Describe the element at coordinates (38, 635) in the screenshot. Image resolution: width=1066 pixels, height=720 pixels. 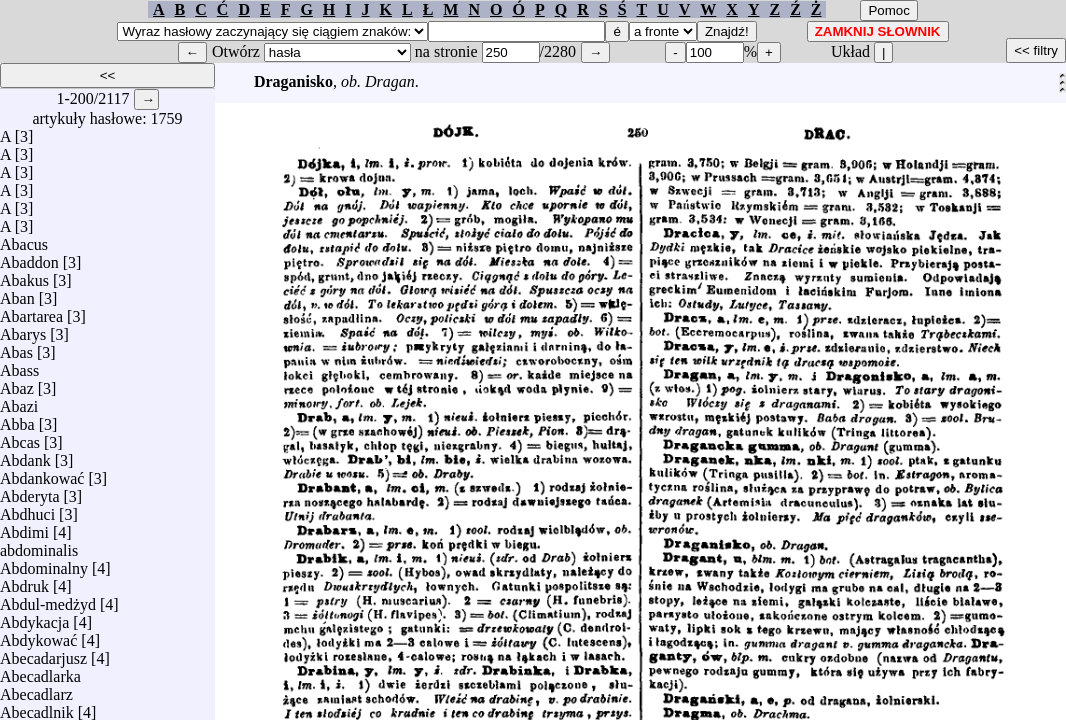
I see `Abdykować` at that location.